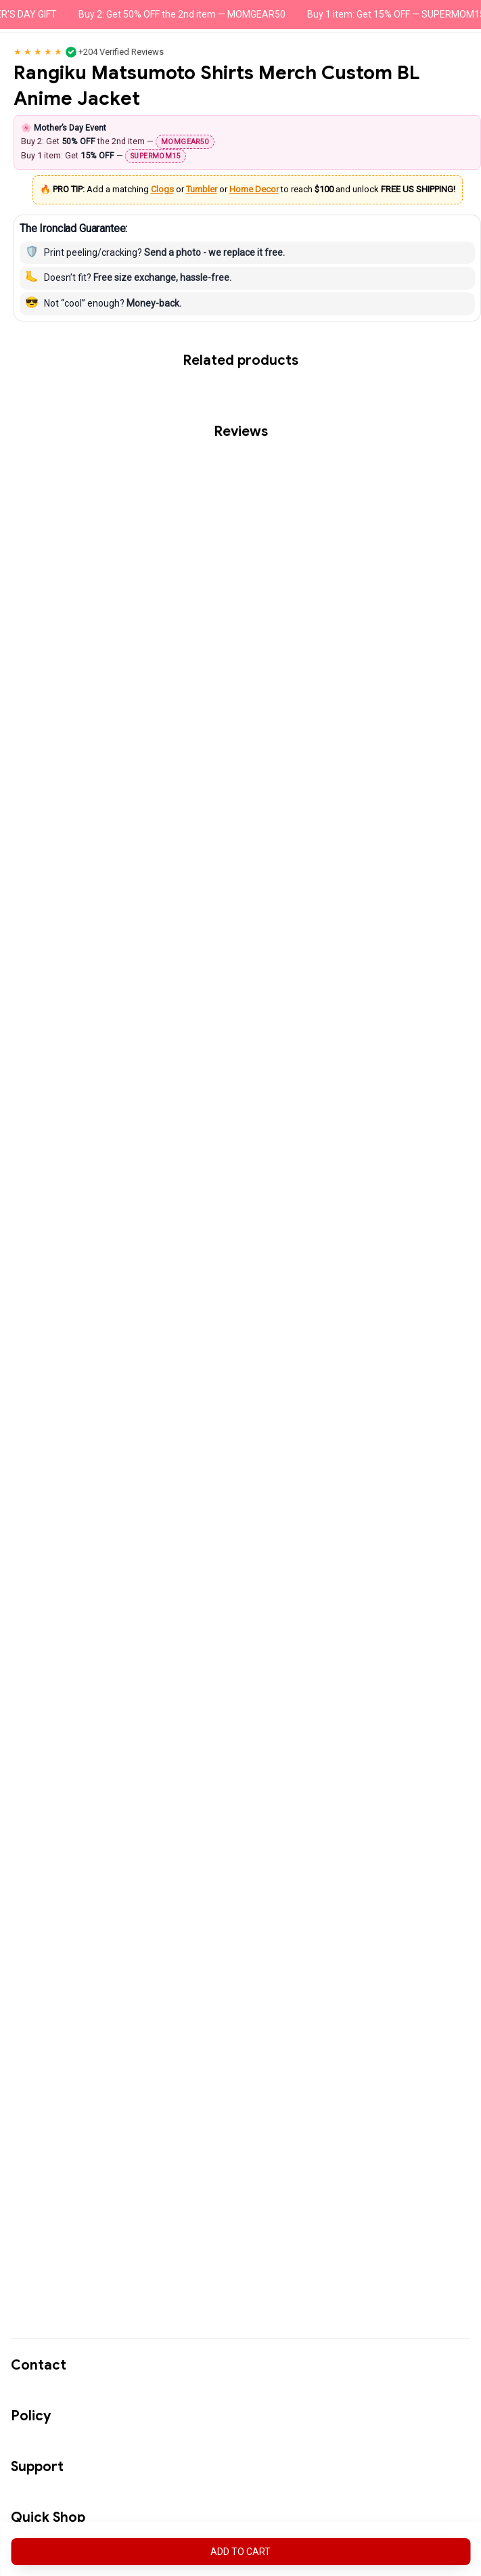 The width and height of the screenshot is (481, 2576). I want to click on Add to cart, so click(240, 2551).